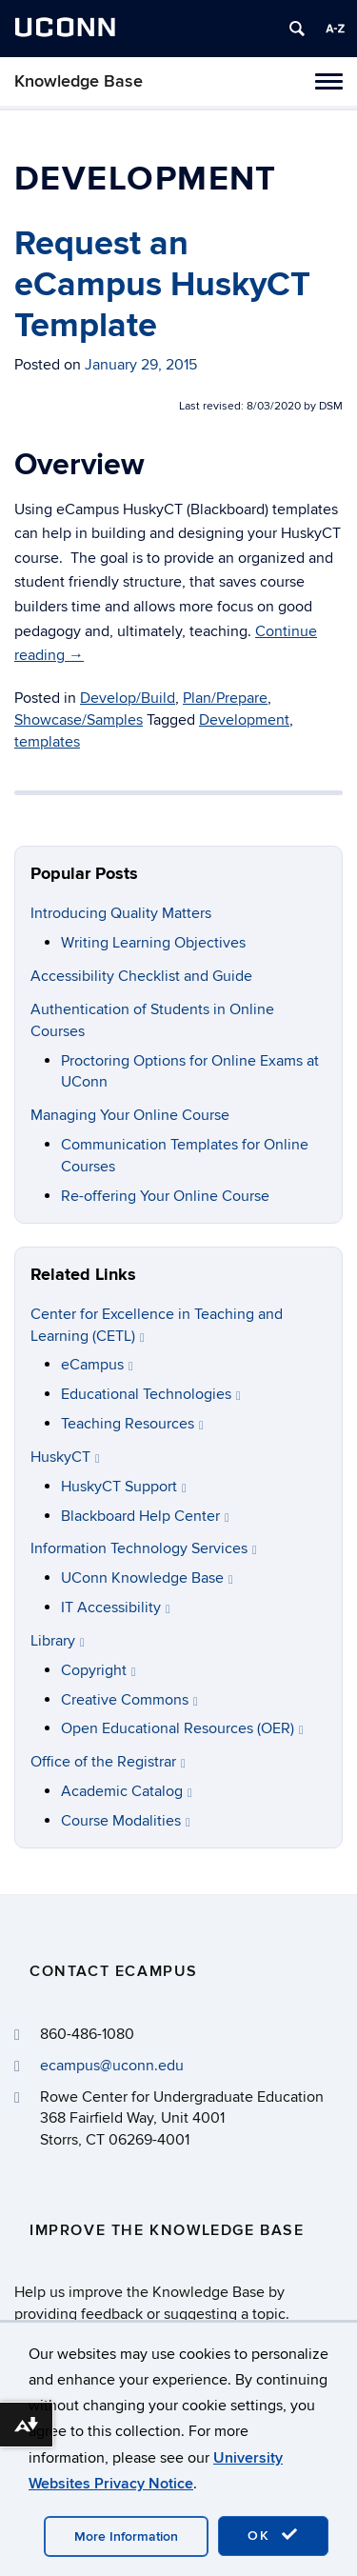 This screenshot has height=2576, width=357. Describe the element at coordinates (124, 1486) in the screenshot. I see `HuskyCT Support` at that location.